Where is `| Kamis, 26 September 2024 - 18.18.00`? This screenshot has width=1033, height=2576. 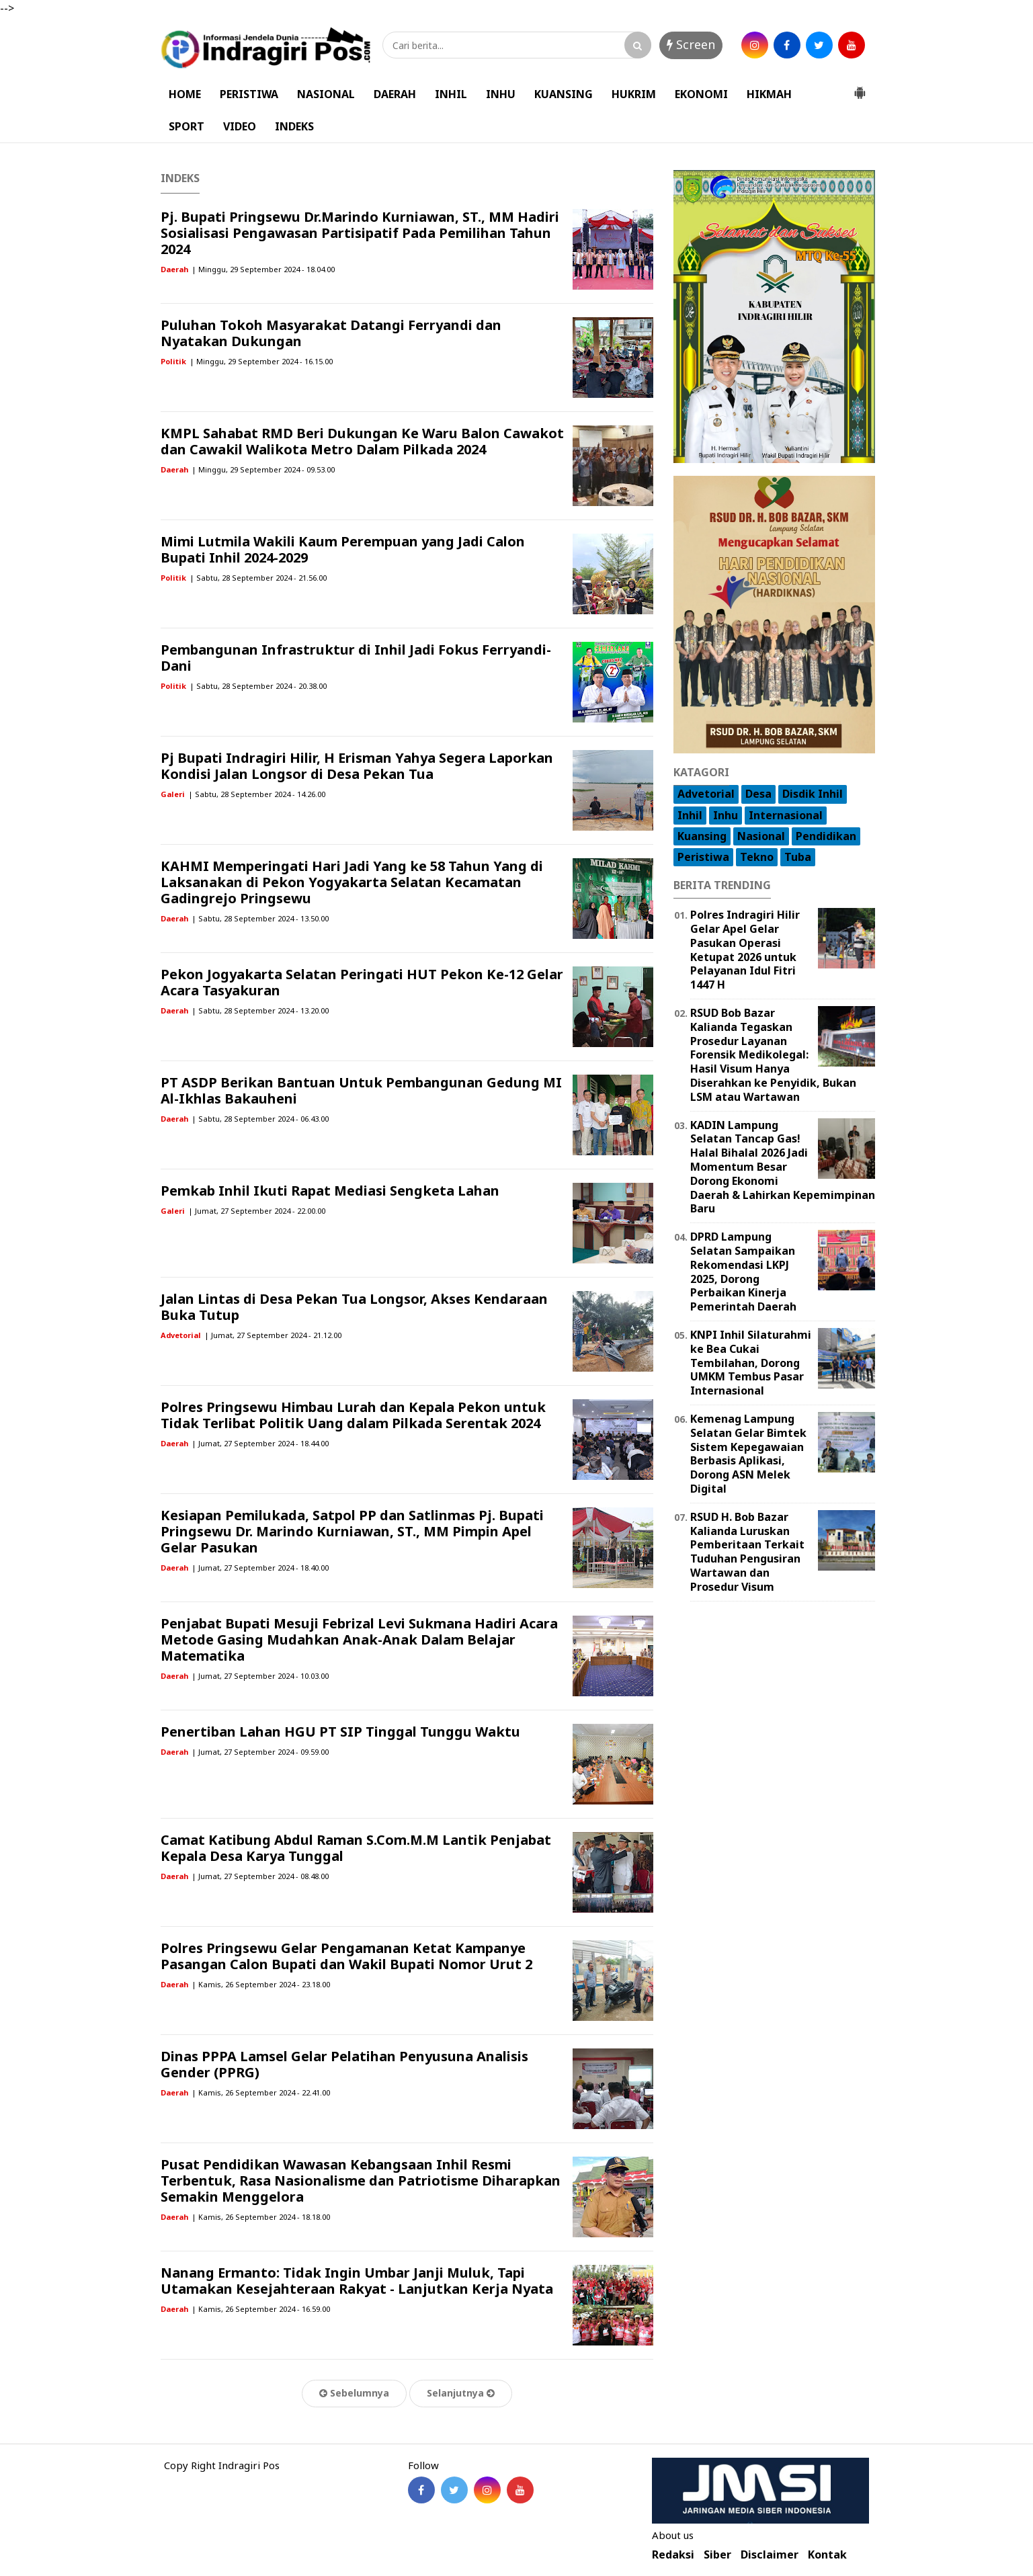 | Kamis, 26 September 2024 - 18.18.00 is located at coordinates (261, 2217).